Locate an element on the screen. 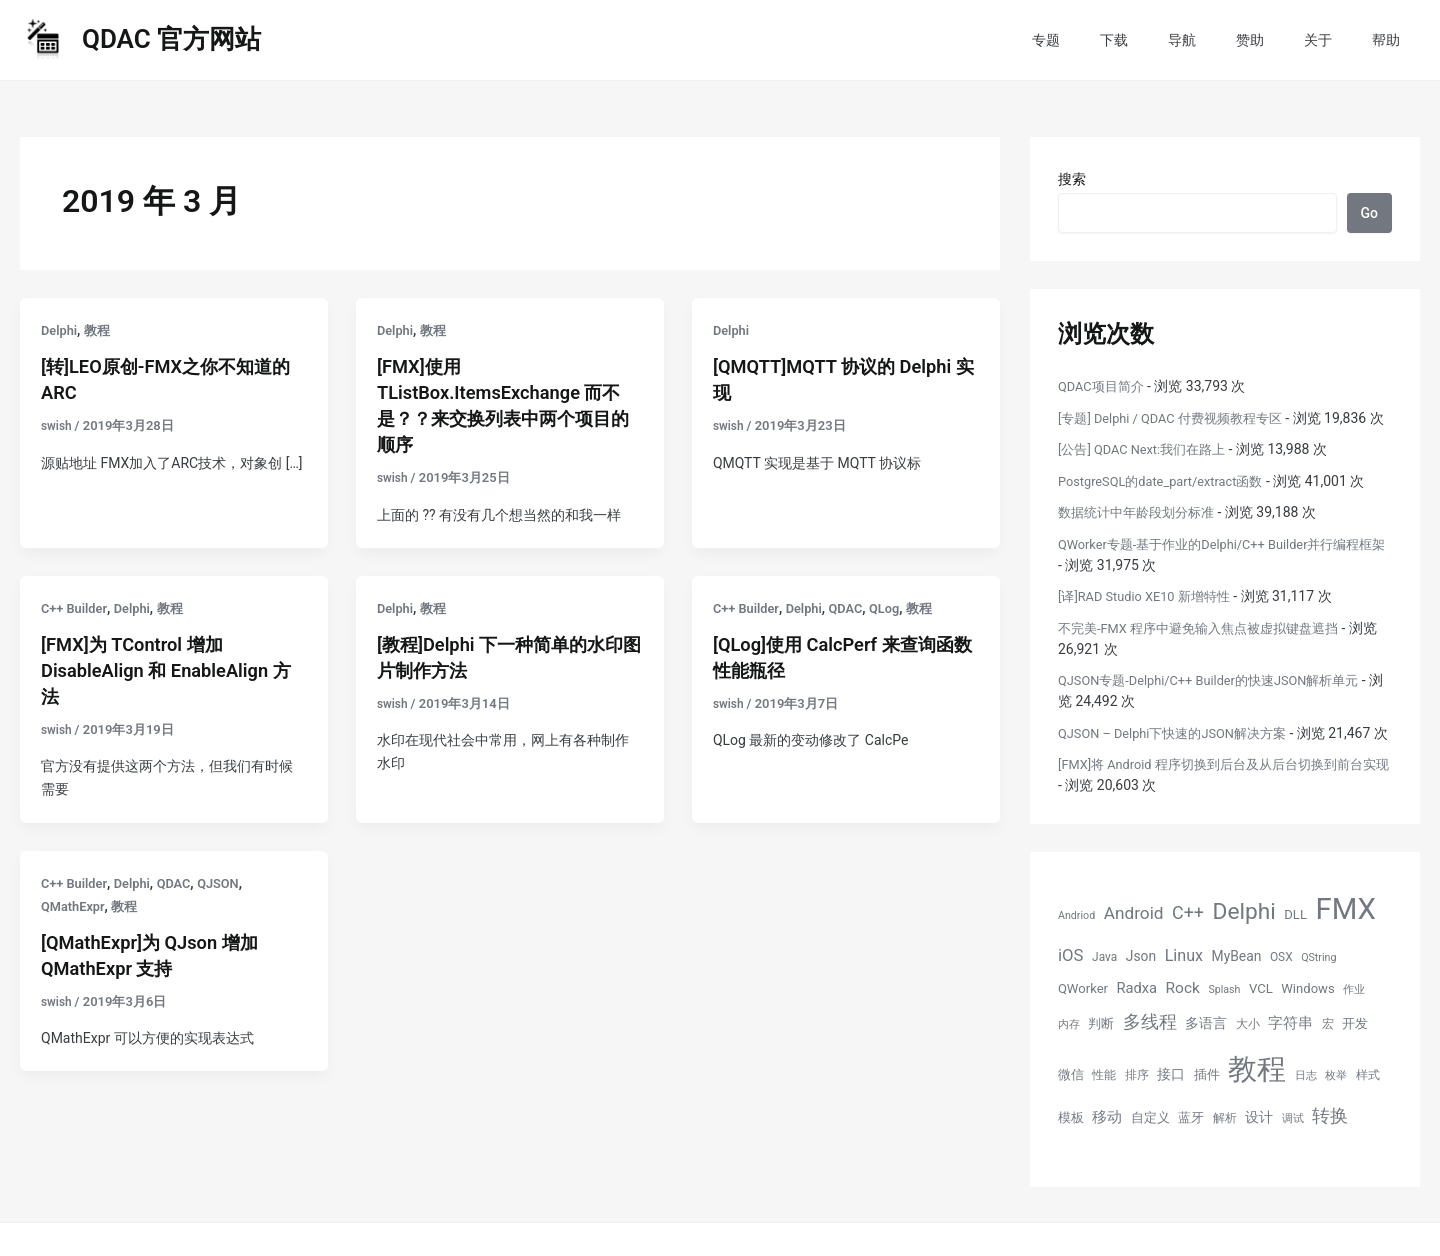 This screenshot has height=1256, width=1440. 枚举 [枚举 (4 项)] is located at coordinates (1336, 1117).